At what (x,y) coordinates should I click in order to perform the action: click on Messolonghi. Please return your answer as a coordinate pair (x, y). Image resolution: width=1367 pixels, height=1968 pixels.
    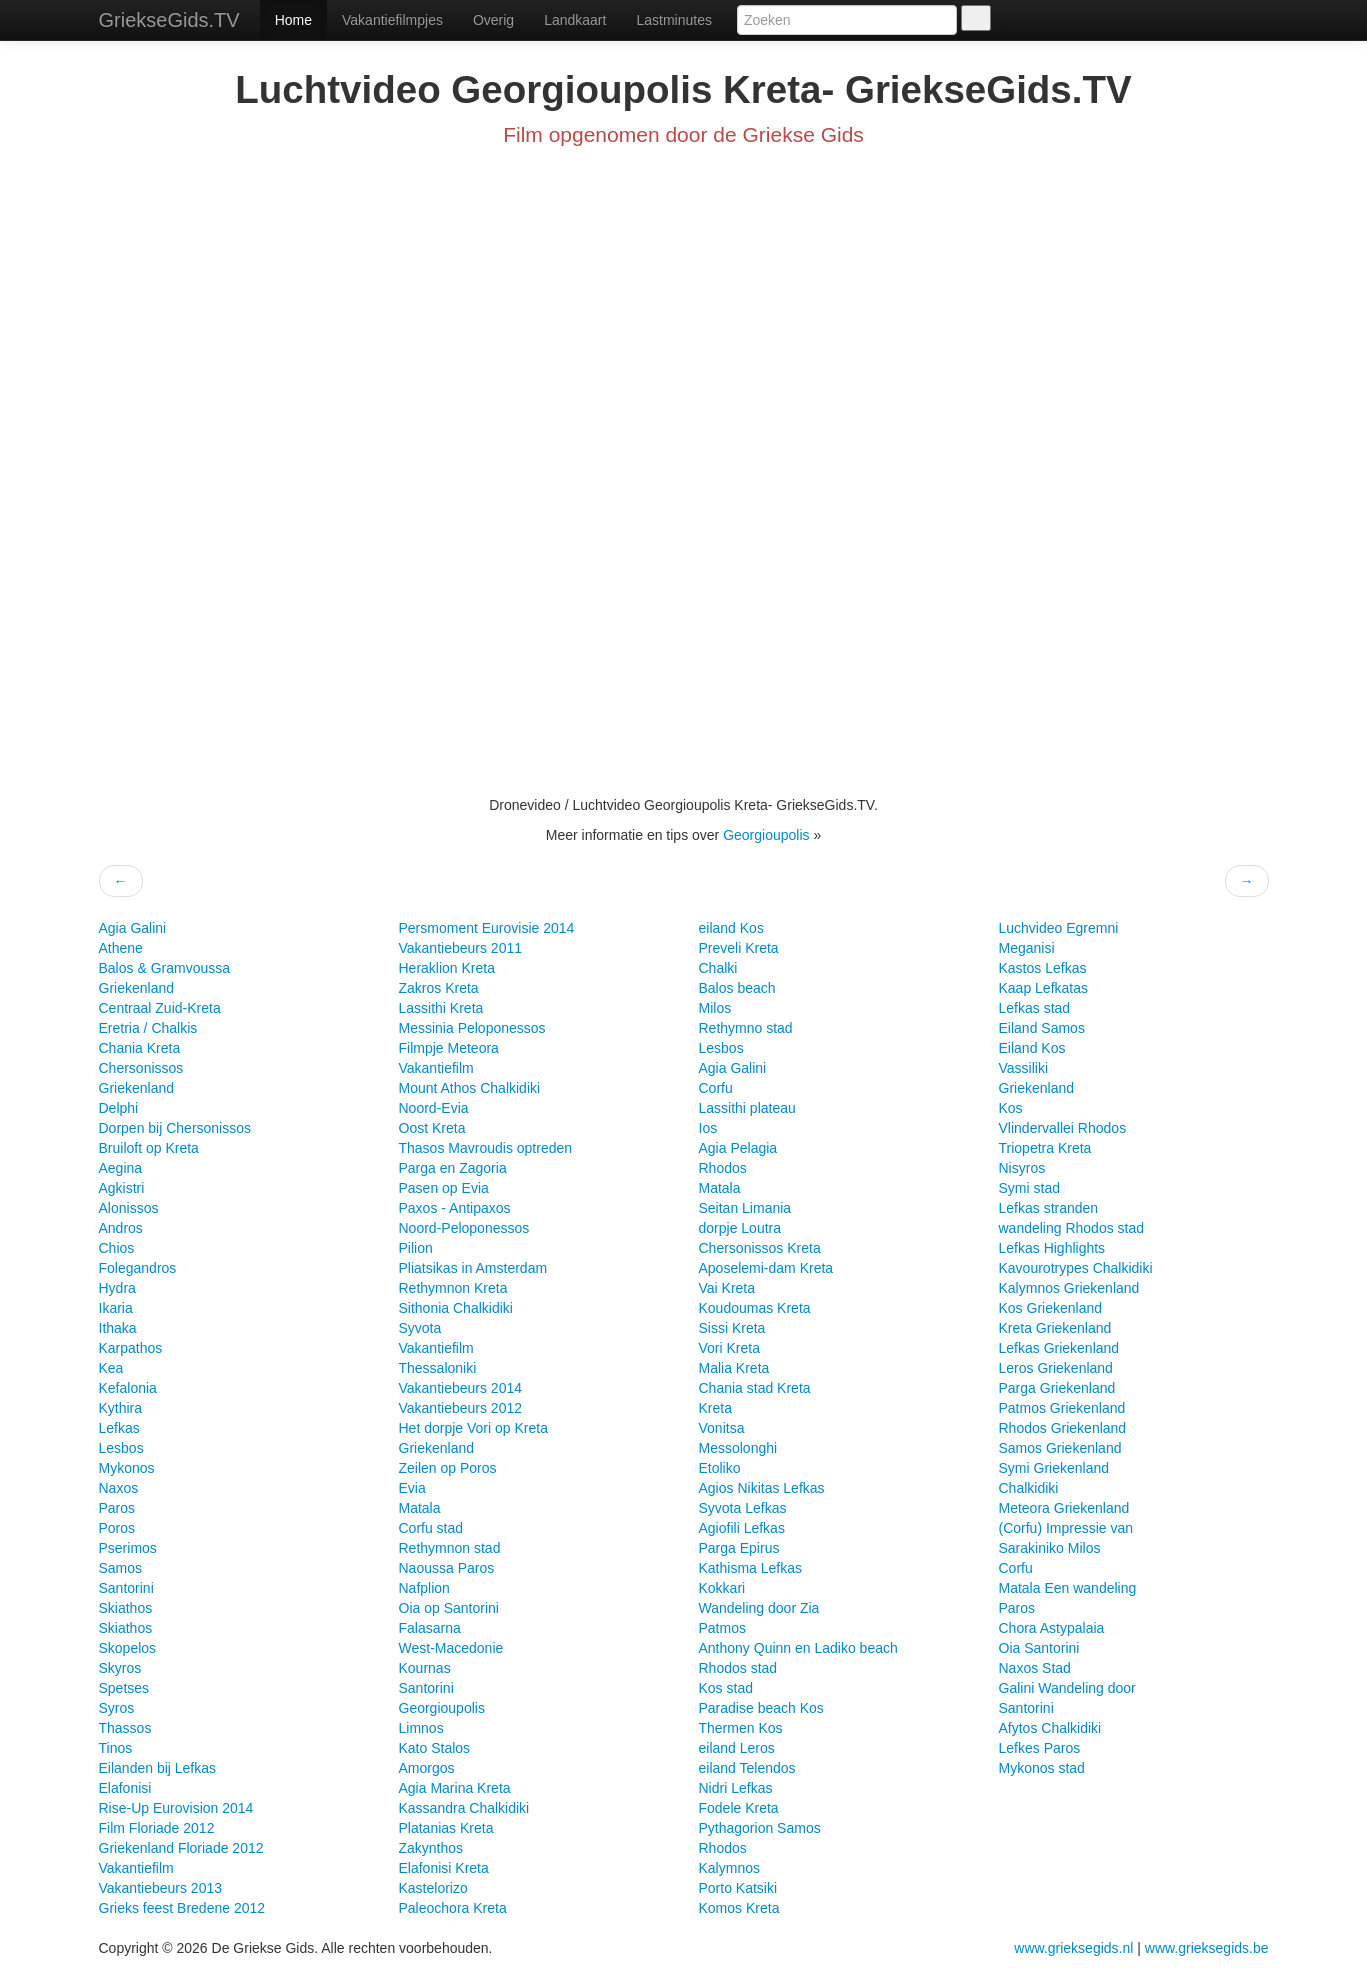
    Looking at the image, I should click on (738, 1448).